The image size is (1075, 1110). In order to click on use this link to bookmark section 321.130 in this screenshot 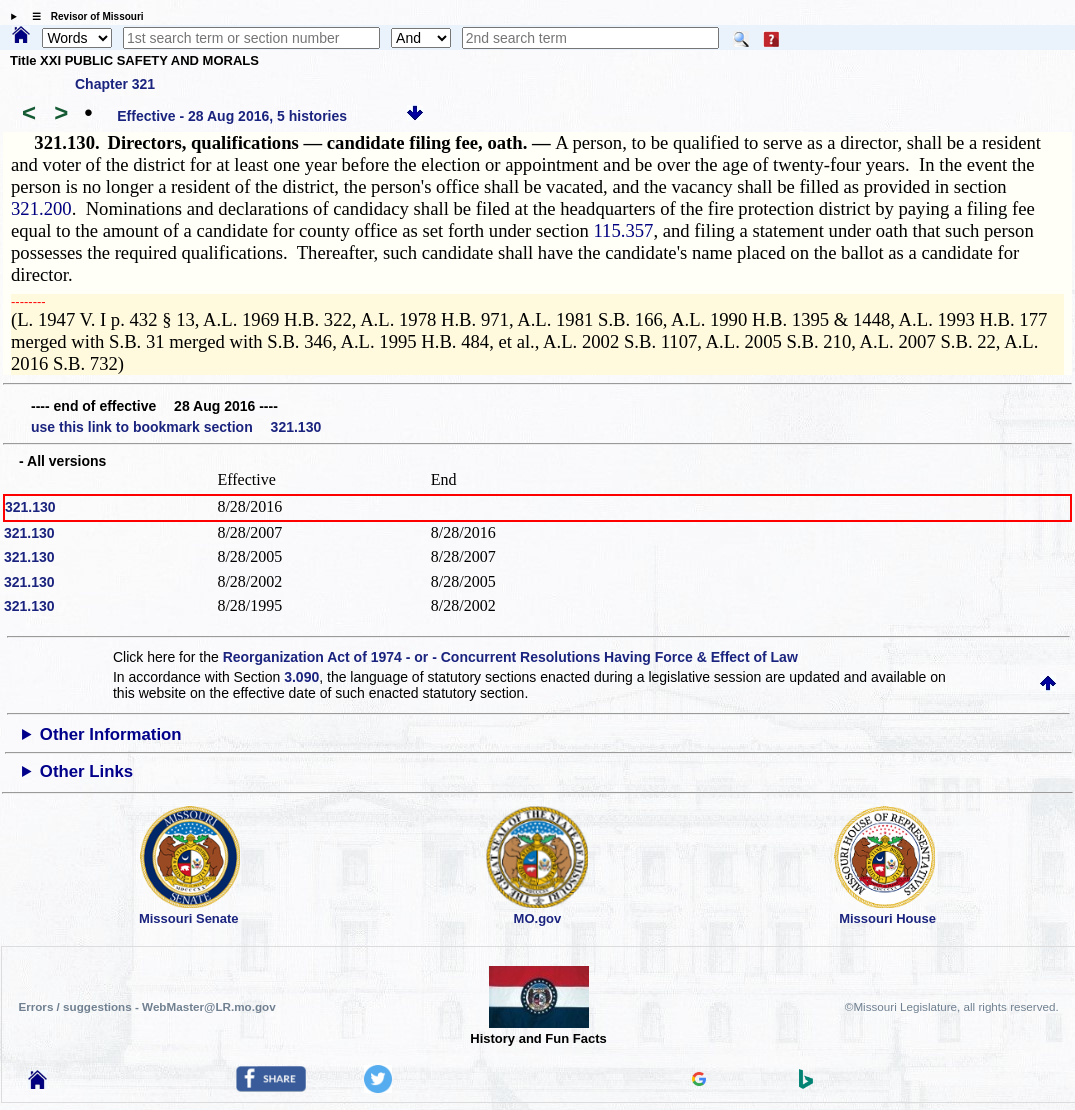, I will do `click(176, 427)`.